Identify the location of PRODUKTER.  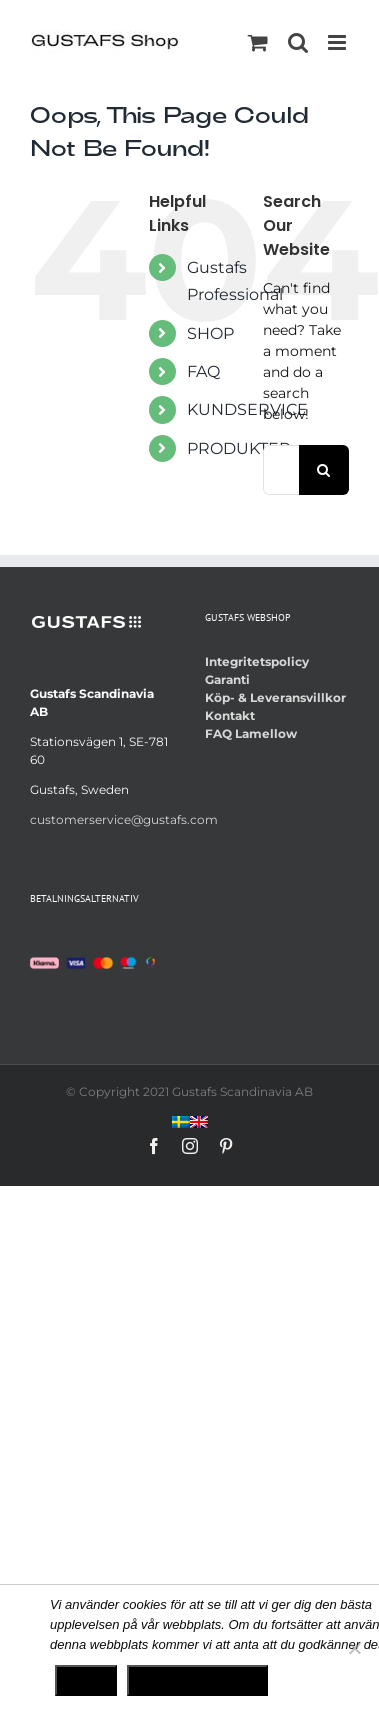
(239, 448).